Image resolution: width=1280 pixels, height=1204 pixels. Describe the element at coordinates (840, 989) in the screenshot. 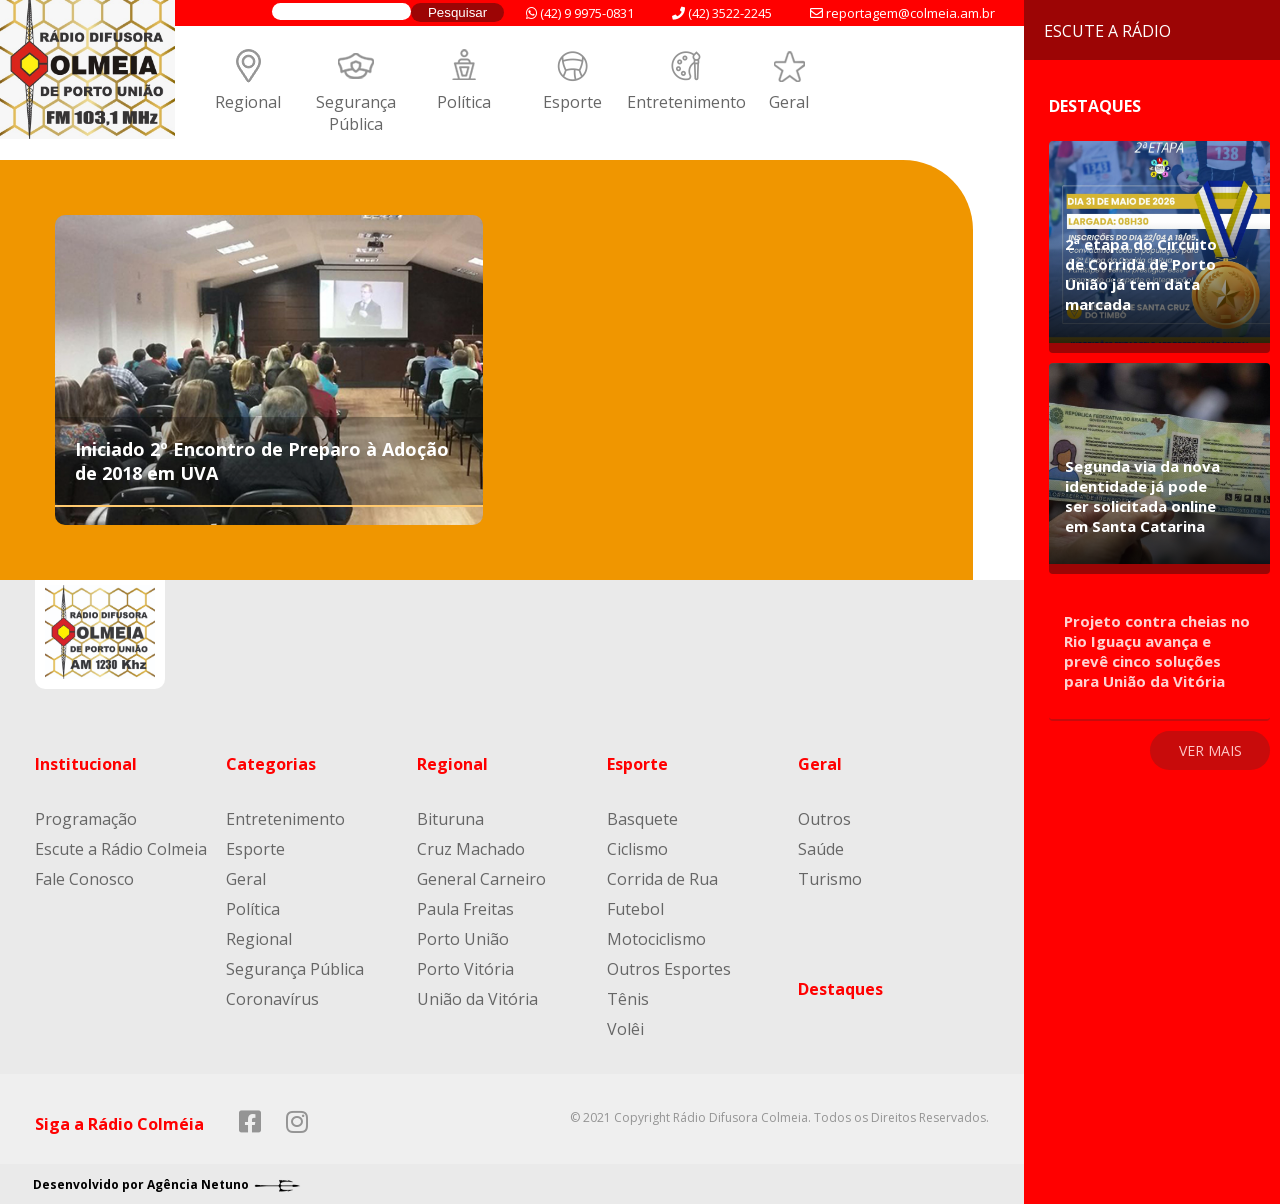

I see `Destaques` at that location.